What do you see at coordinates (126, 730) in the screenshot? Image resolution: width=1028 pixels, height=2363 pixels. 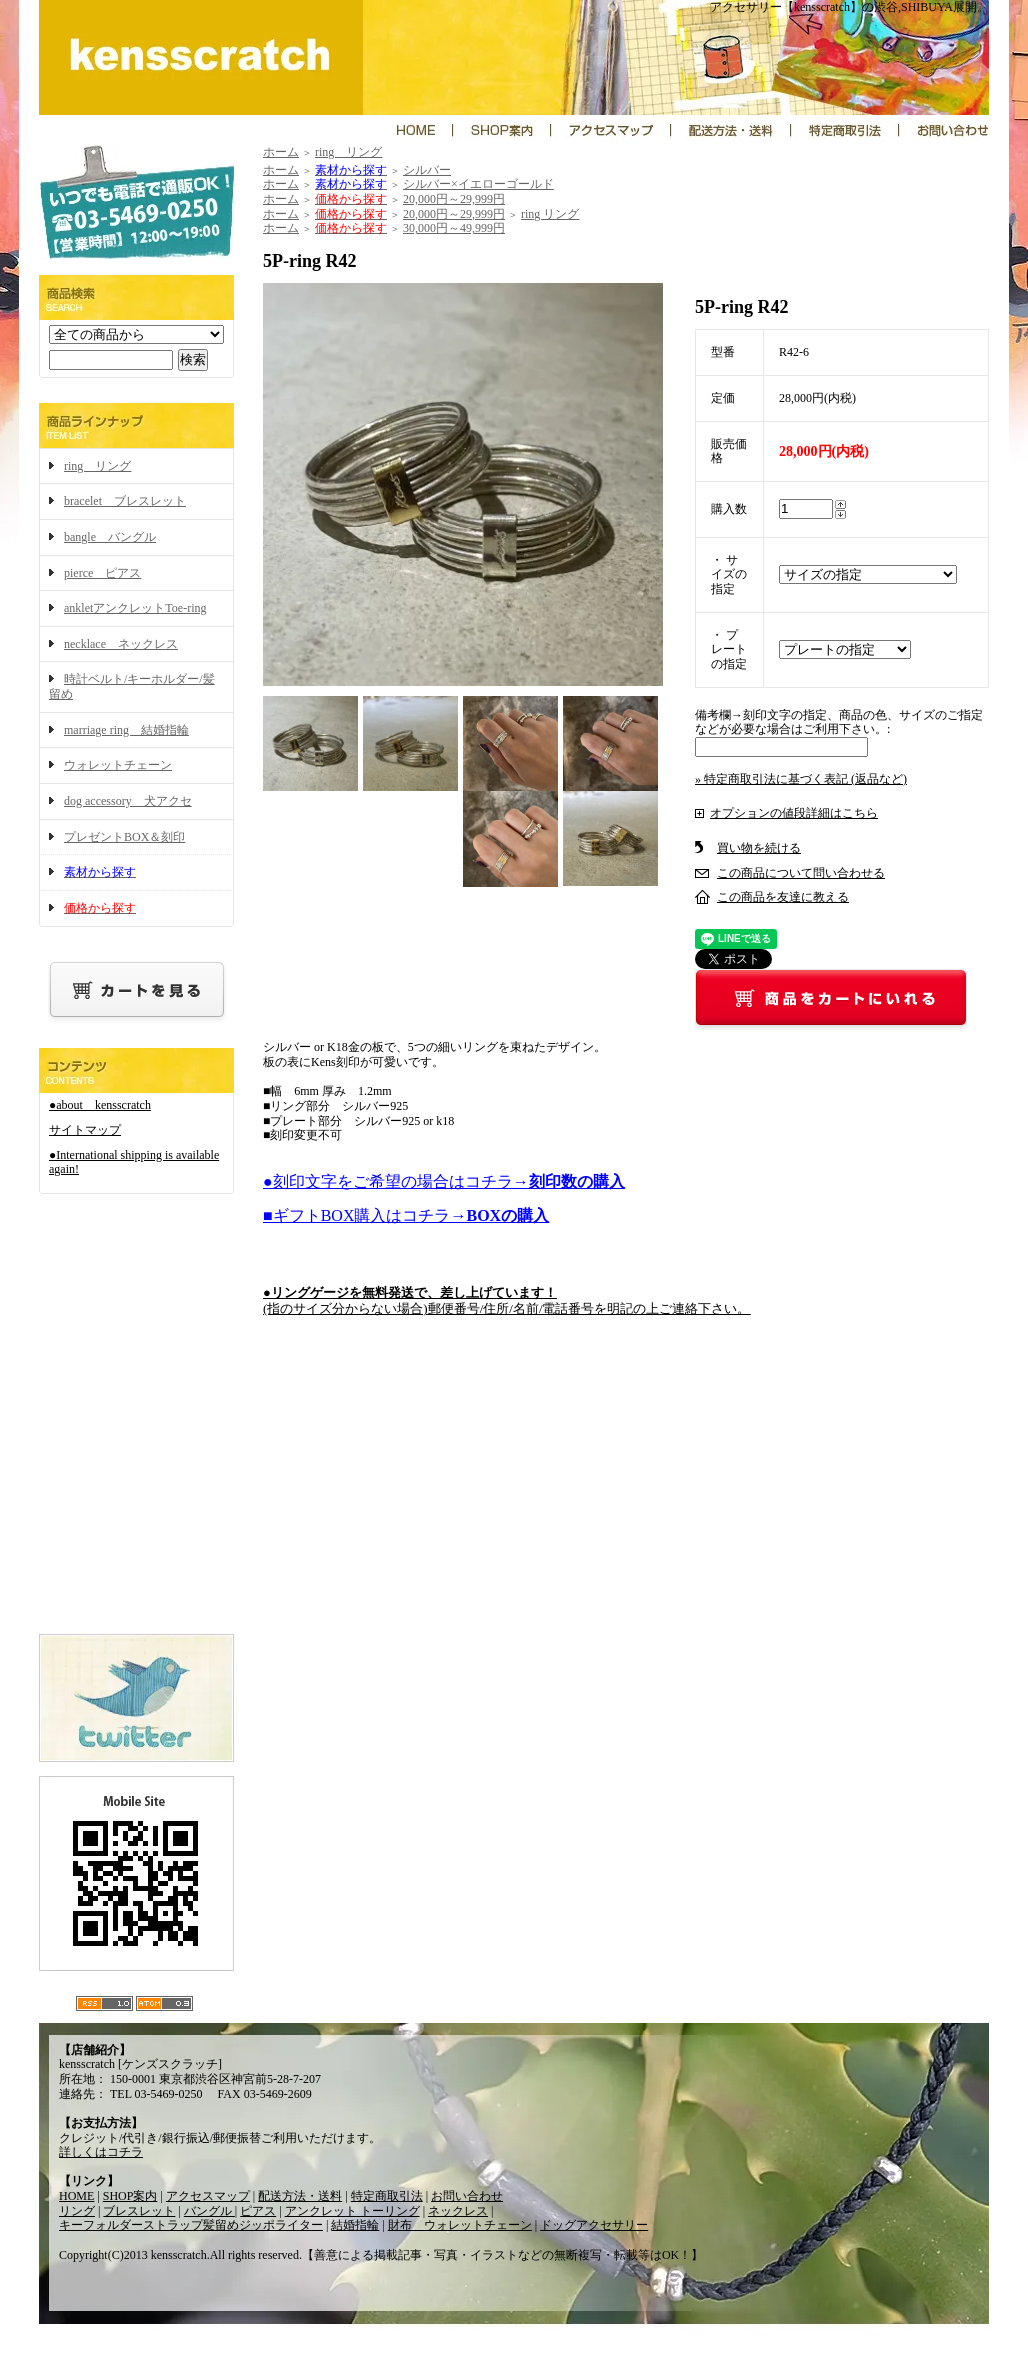 I see `marriage ring 結婚指輪` at bounding box center [126, 730].